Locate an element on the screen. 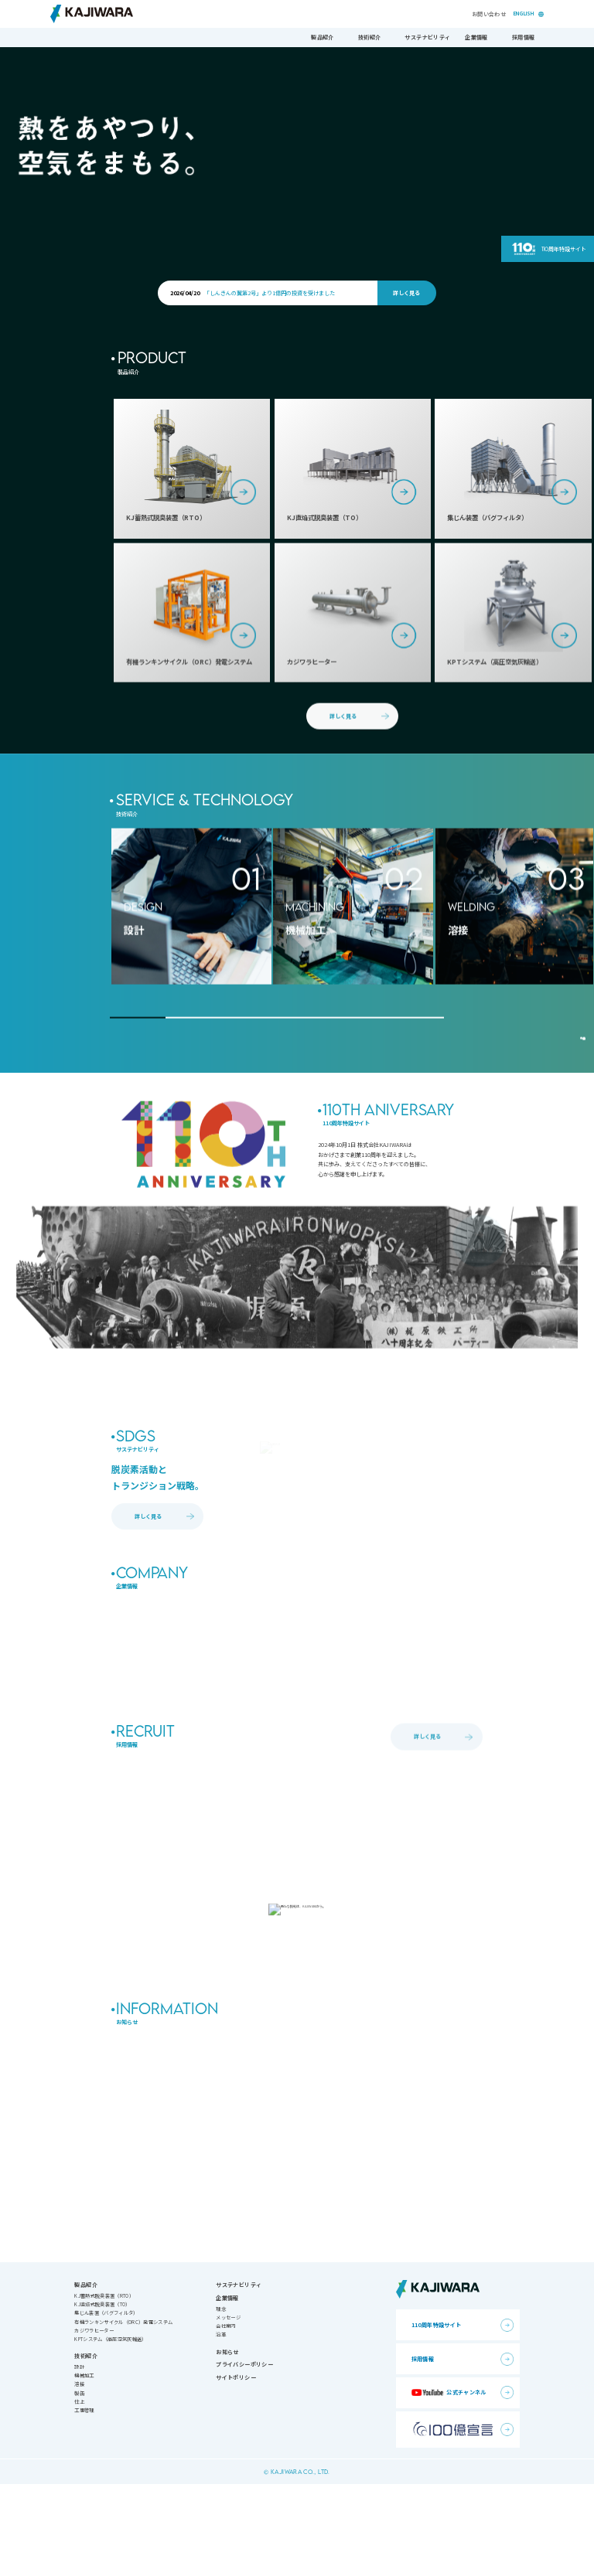  溶接 is located at coordinates (79, 2475).